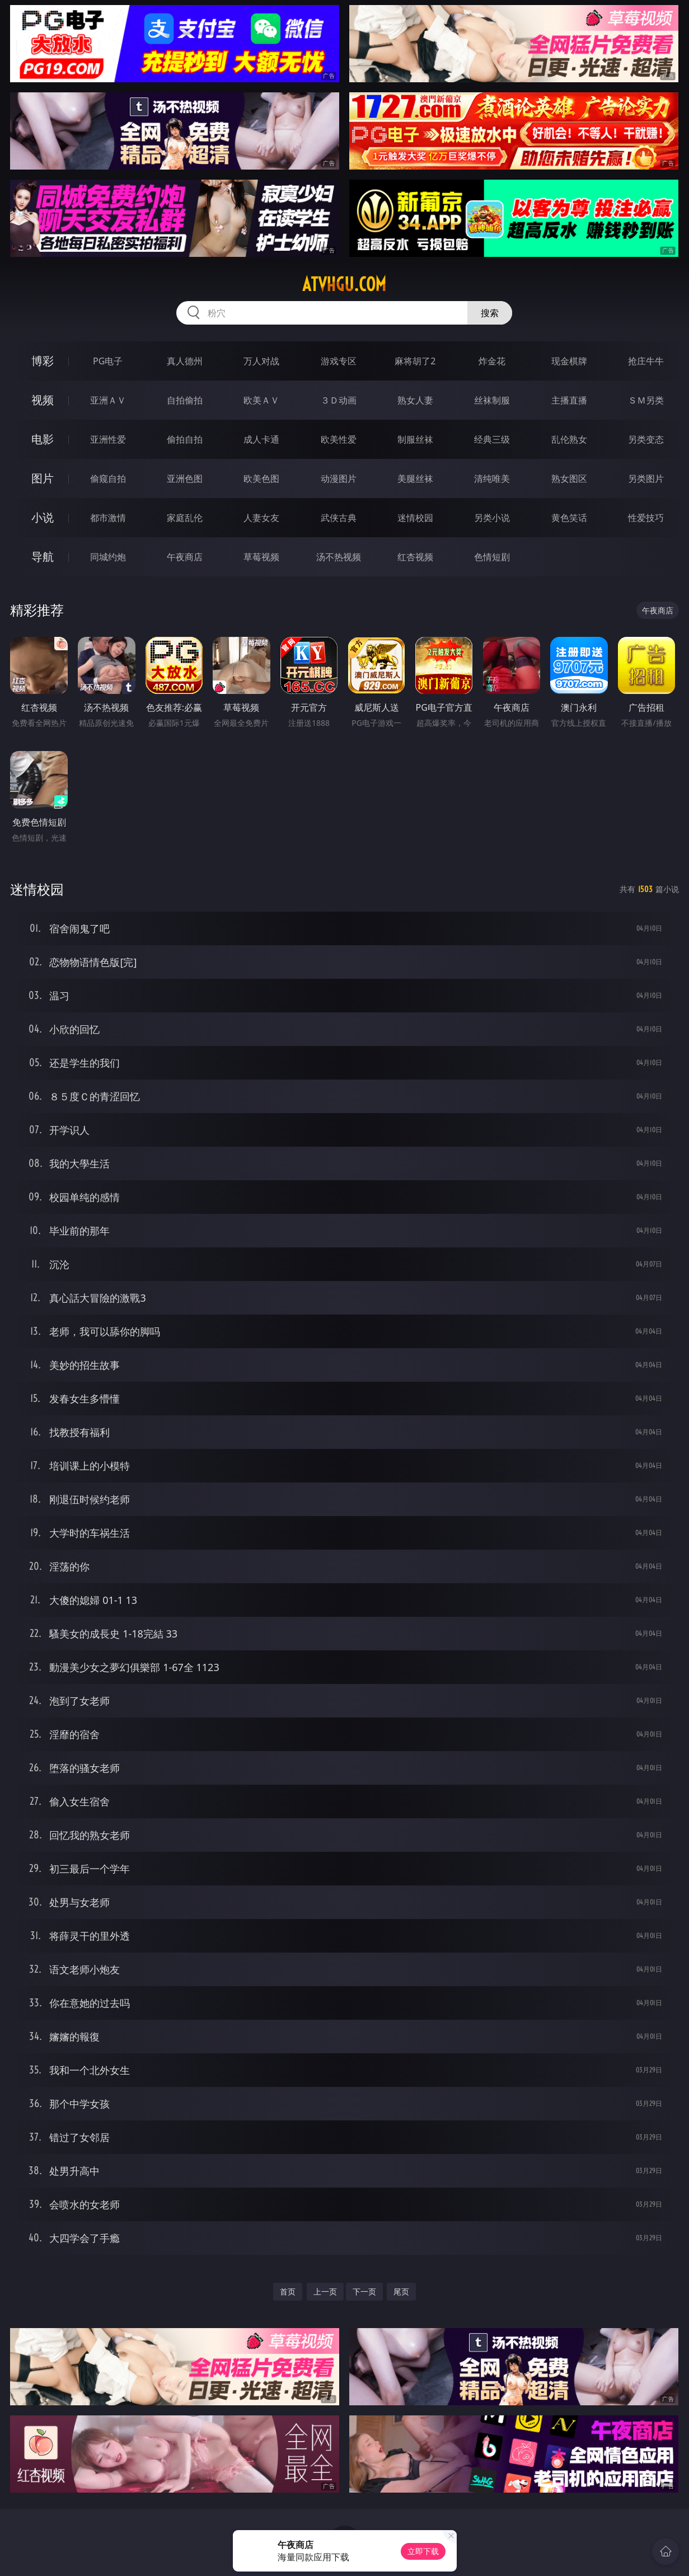  Describe the element at coordinates (646, 361) in the screenshot. I see `抢庄牛牛` at that location.